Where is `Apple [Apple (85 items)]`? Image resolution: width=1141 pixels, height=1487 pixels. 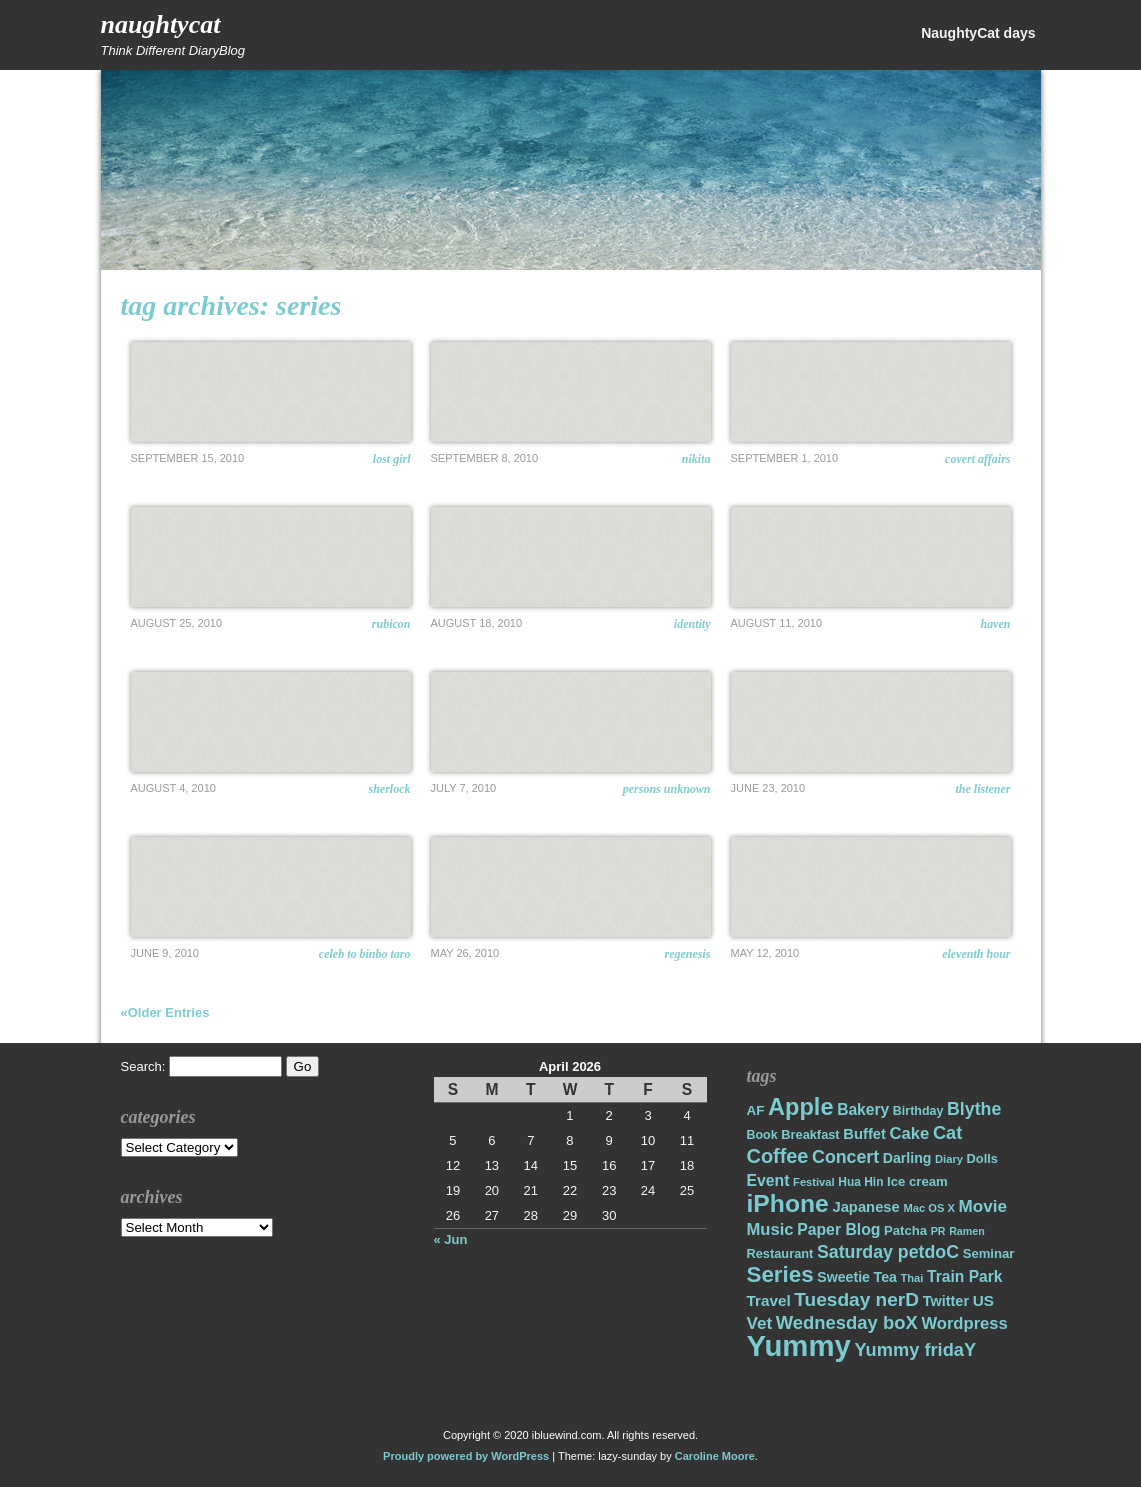
Apple [Apple (85 items)] is located at coordinates (800, 1107).